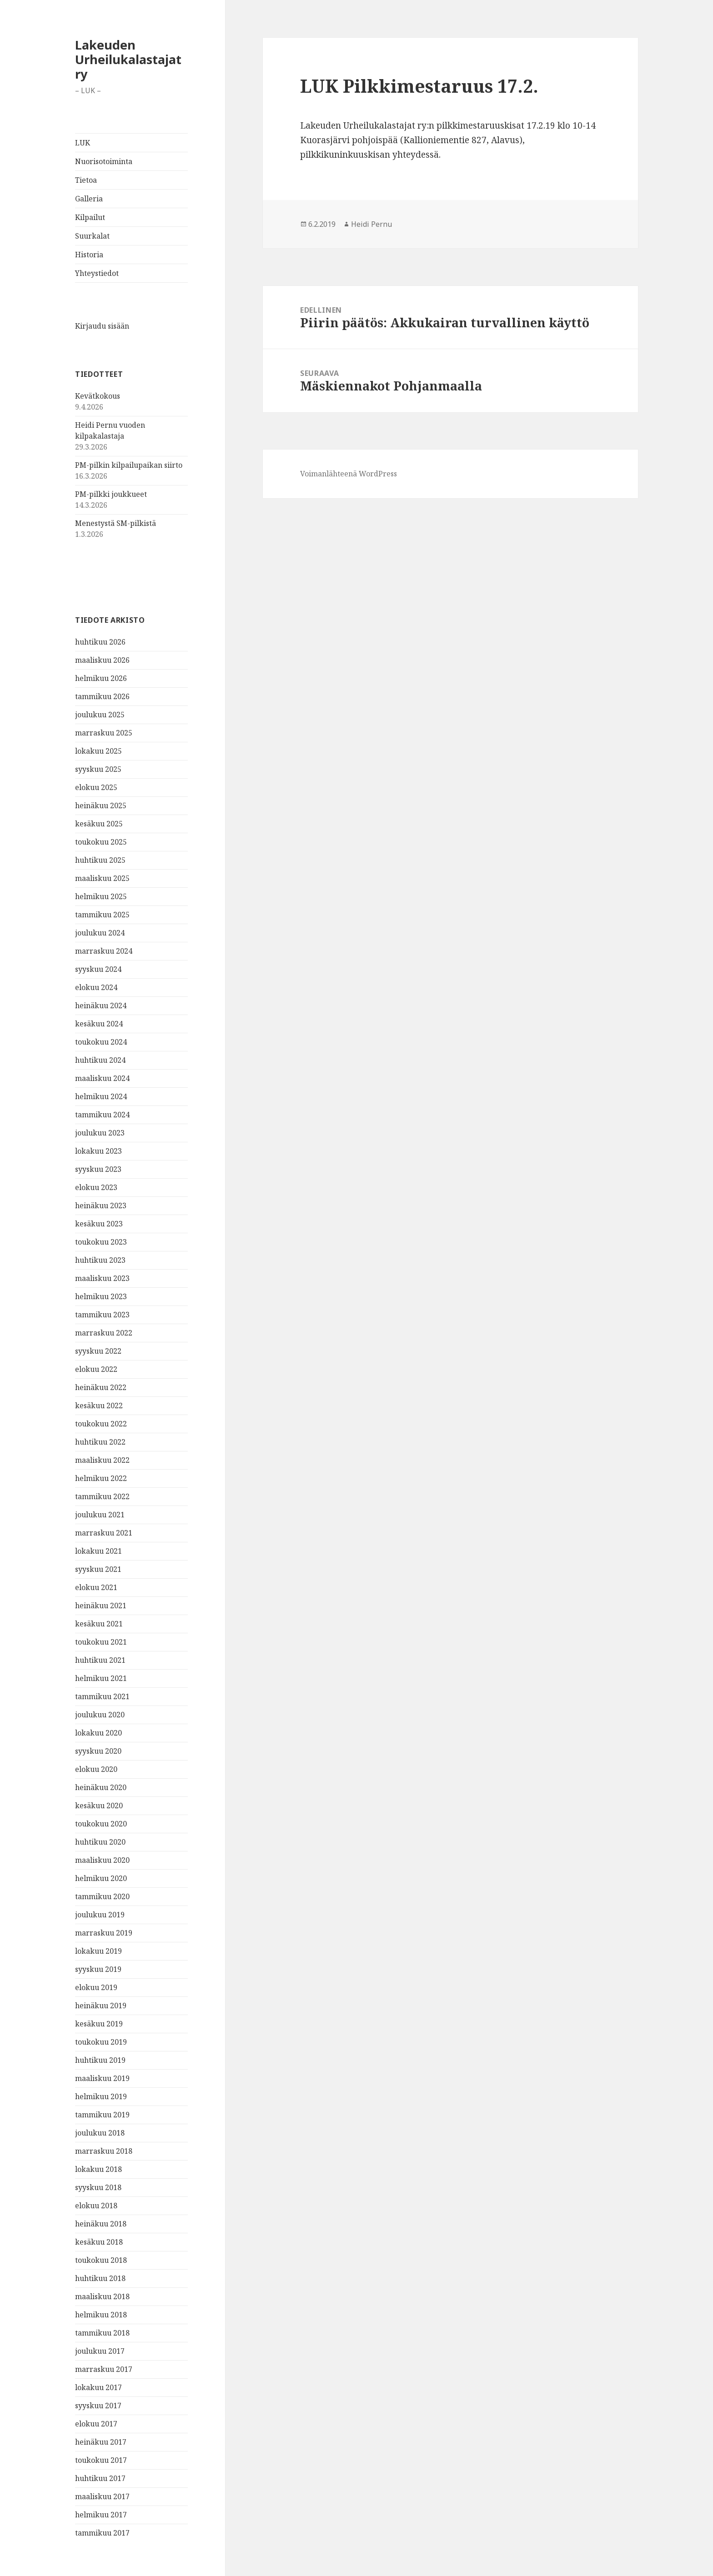  Describe the element at coordinates (103, 1333) in the screenshot. I see `marraskuu 2022` at that location.